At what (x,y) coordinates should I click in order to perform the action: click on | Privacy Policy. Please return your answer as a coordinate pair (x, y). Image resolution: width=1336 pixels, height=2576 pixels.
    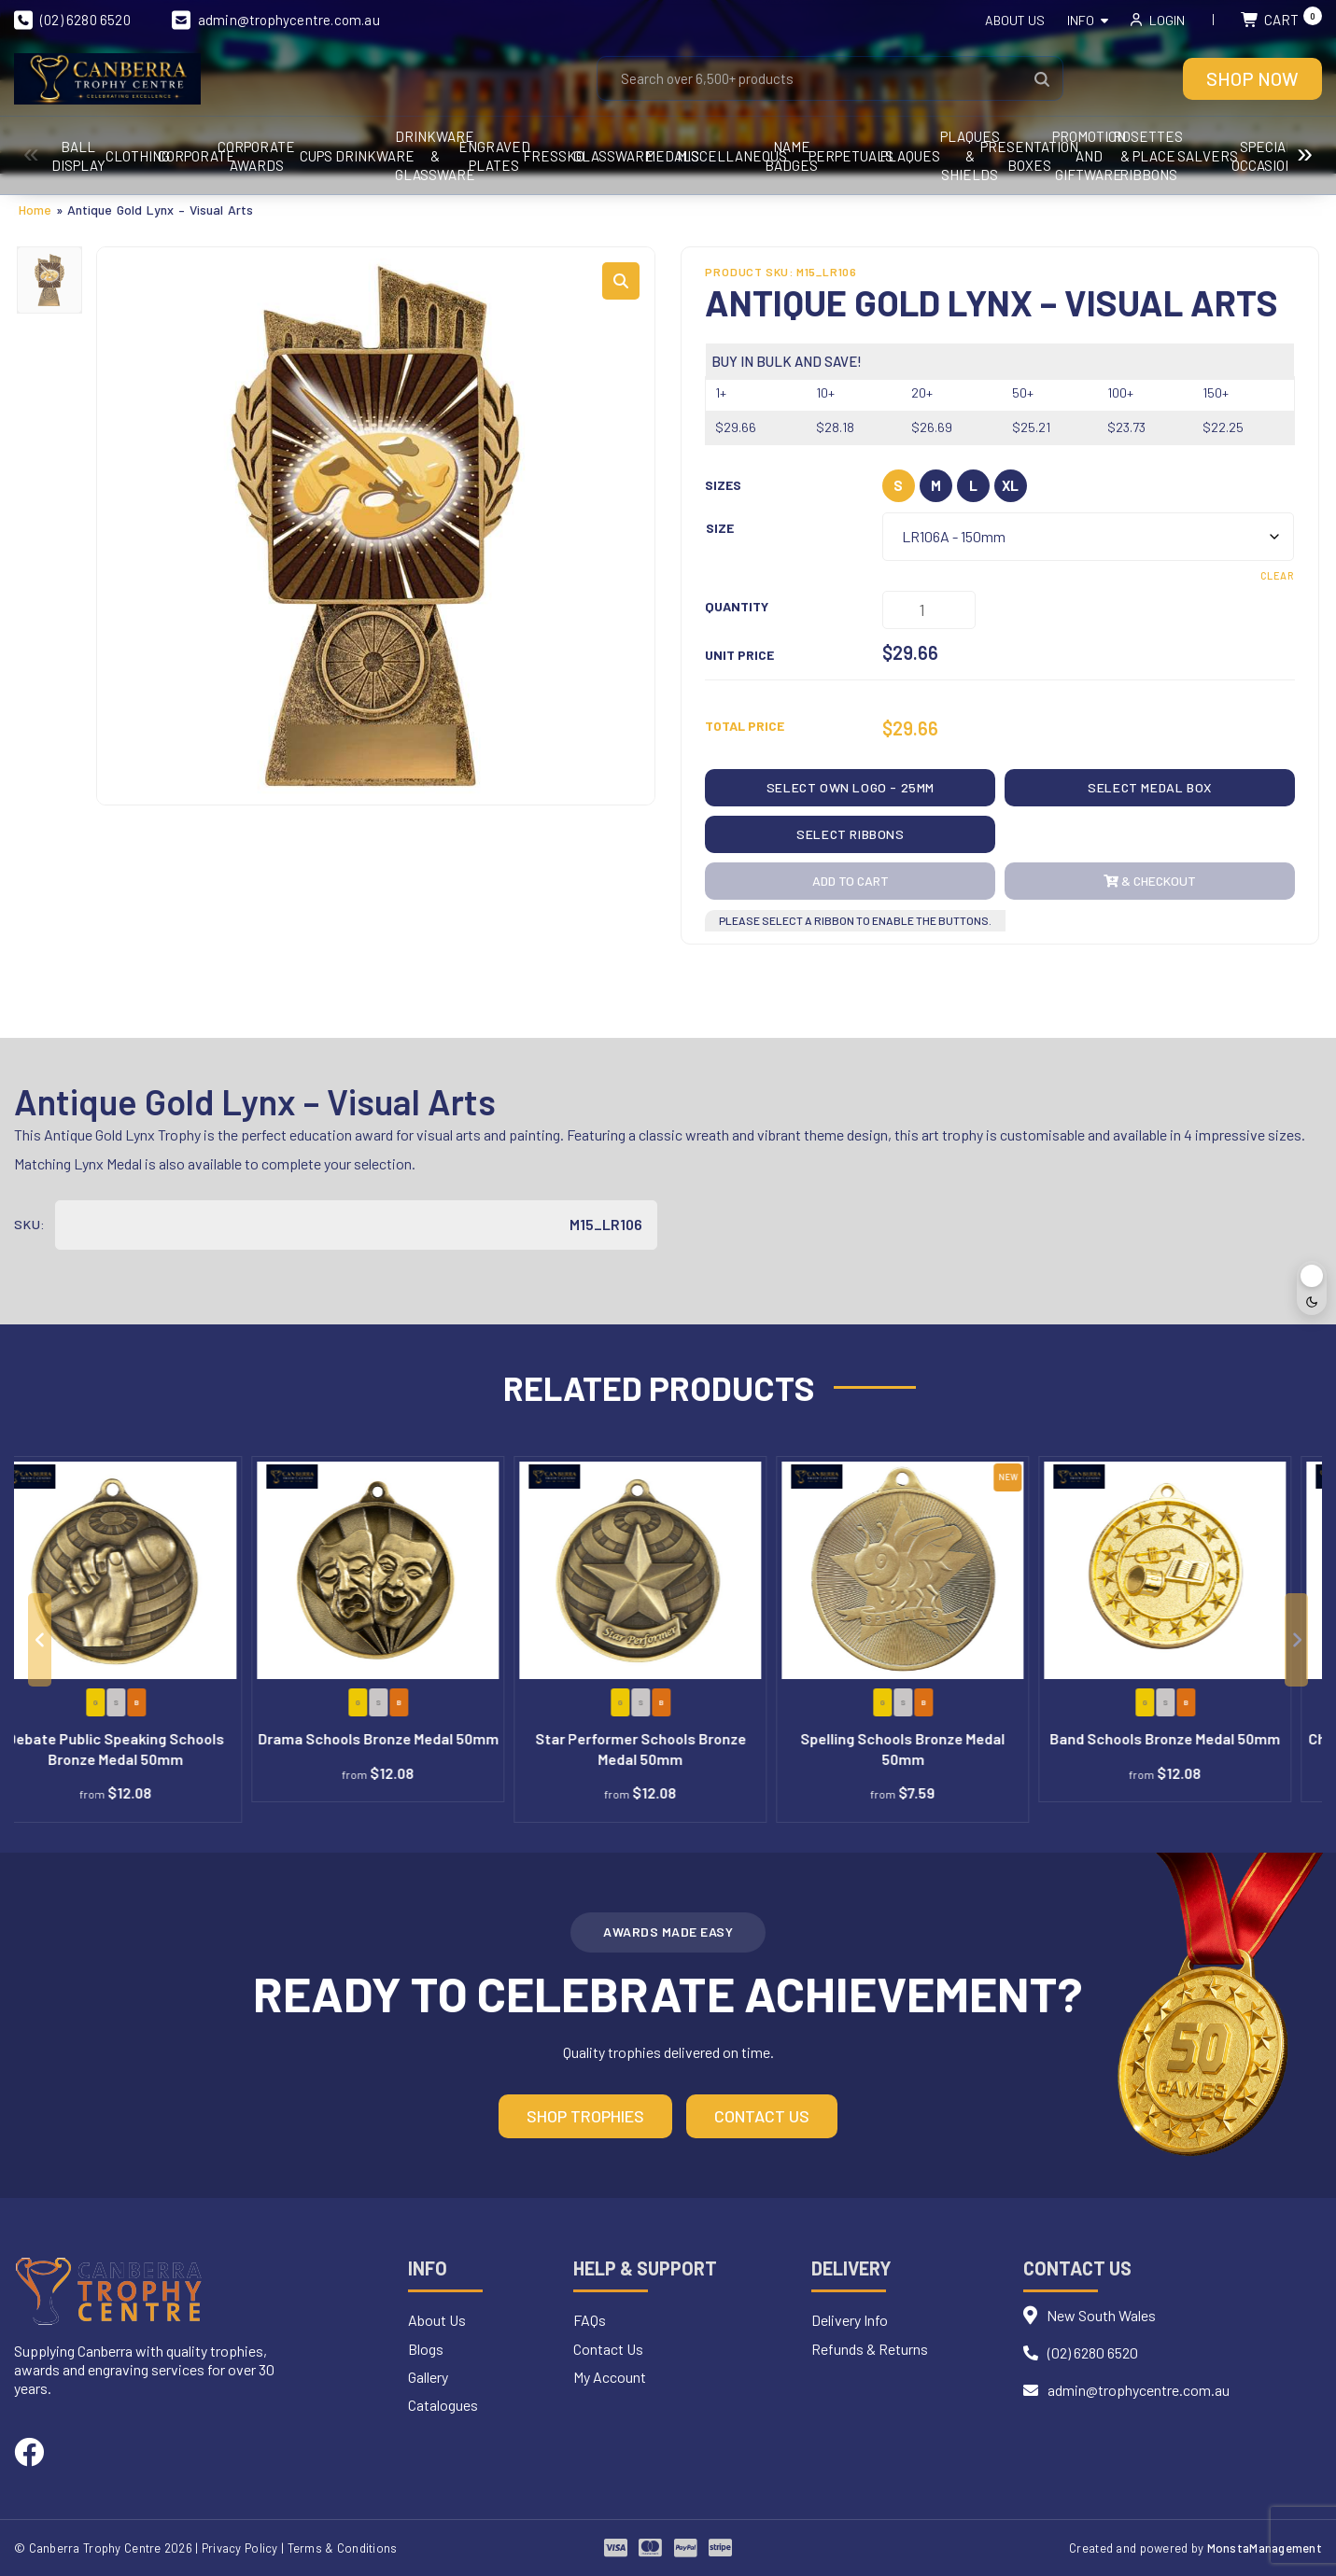
    Looking at the image, I should click on (236, 2548).